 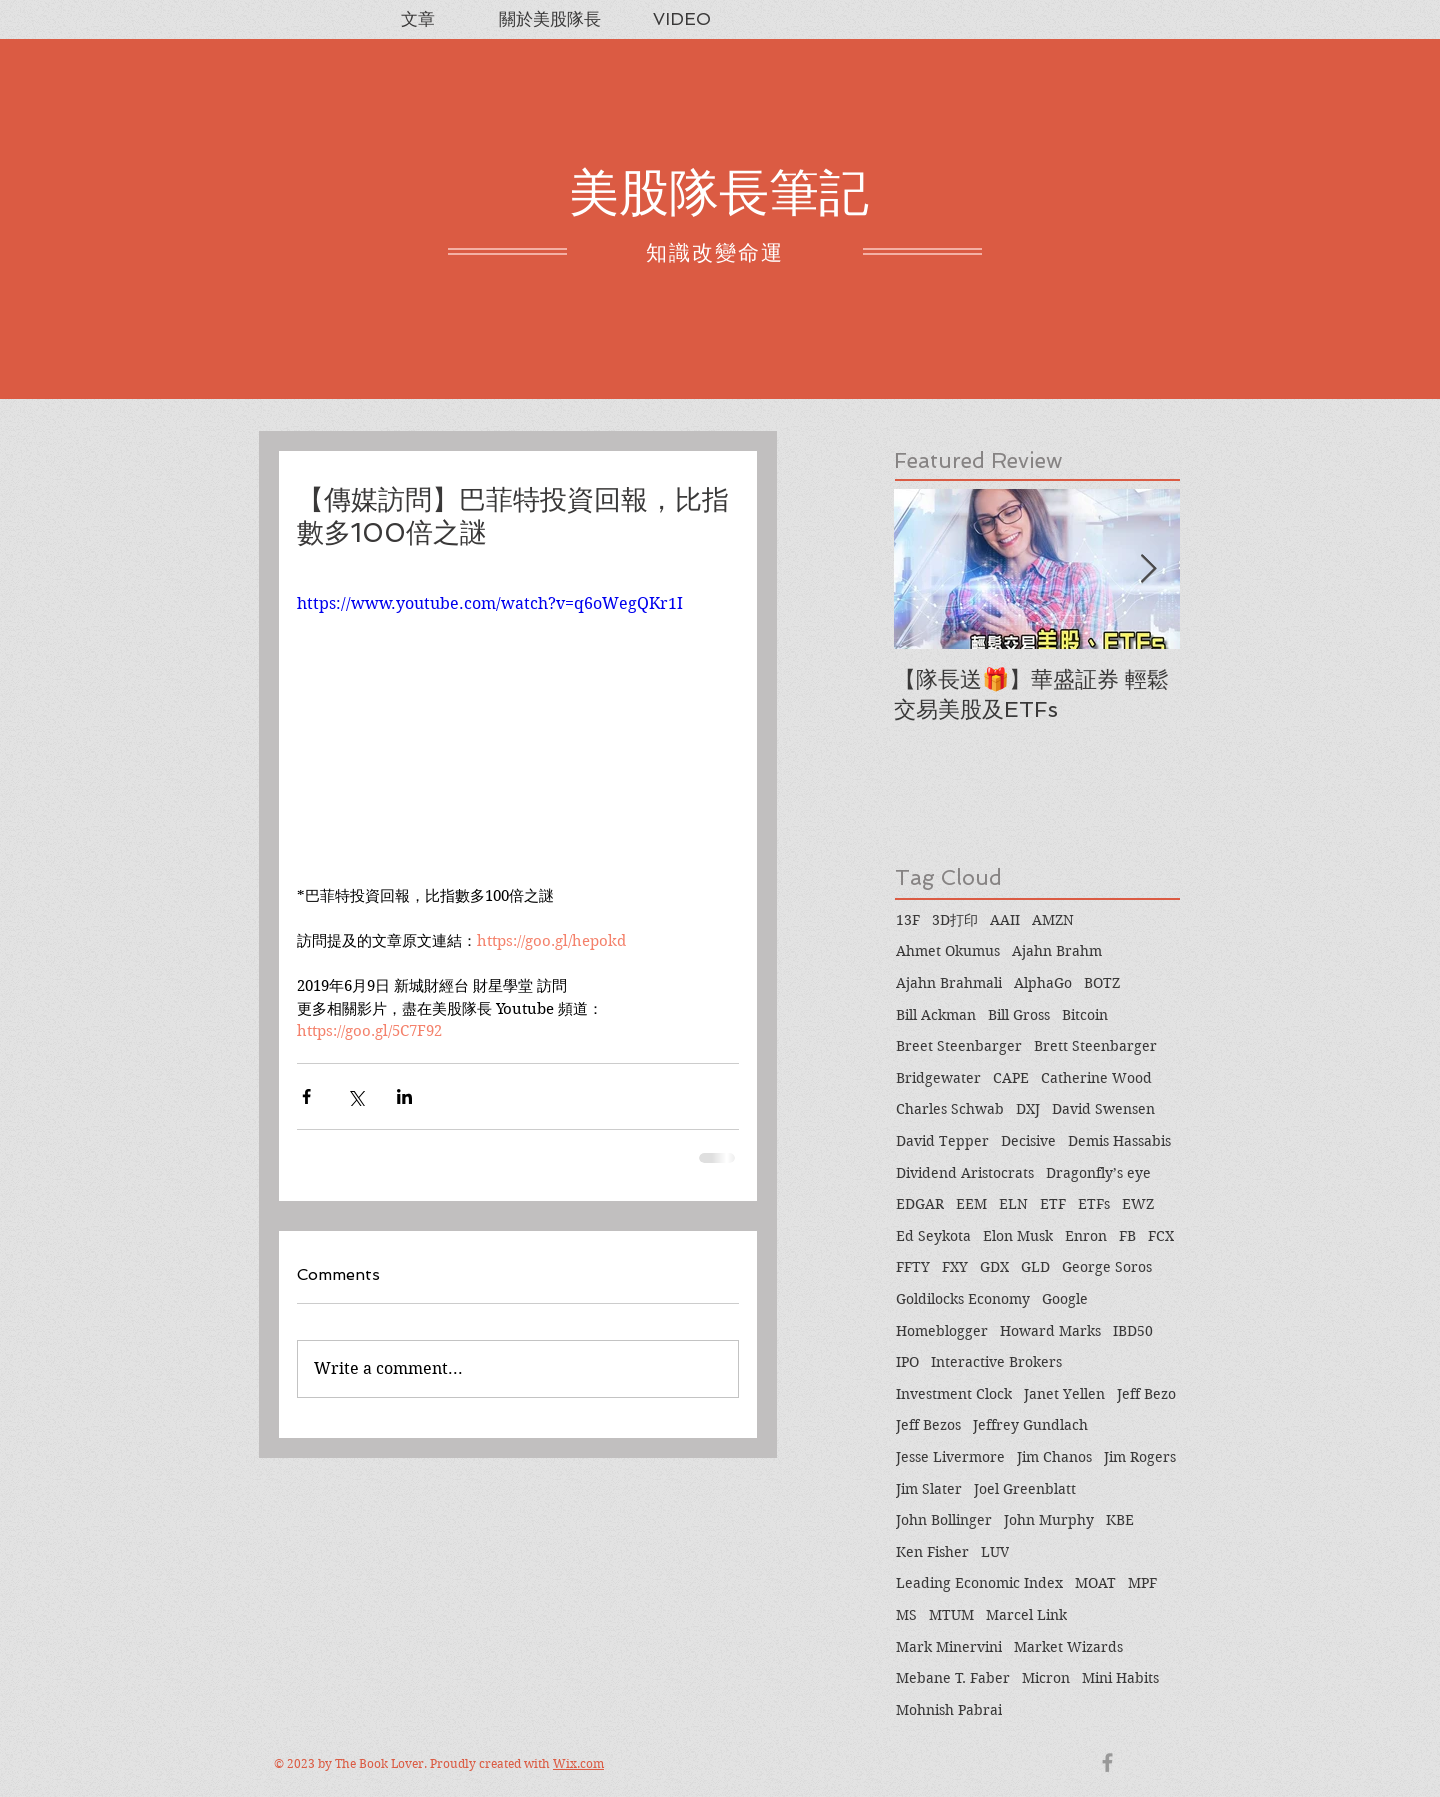 I want to click on EDGAR, so click(x=920, y=1204).